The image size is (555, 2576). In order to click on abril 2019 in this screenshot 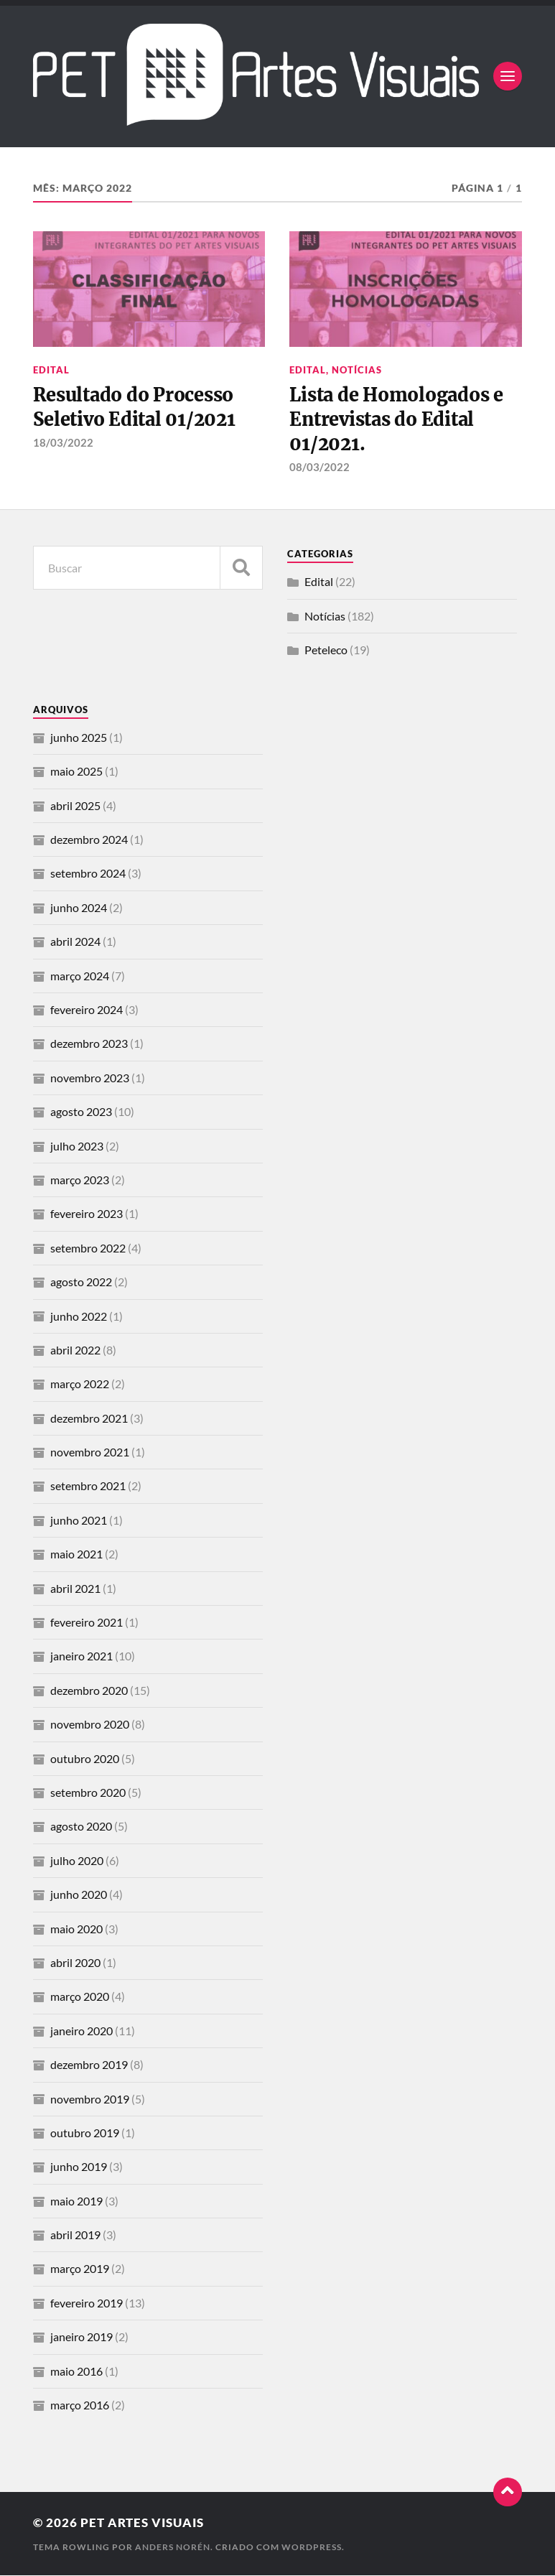, I will do `click(75, 2235)`.